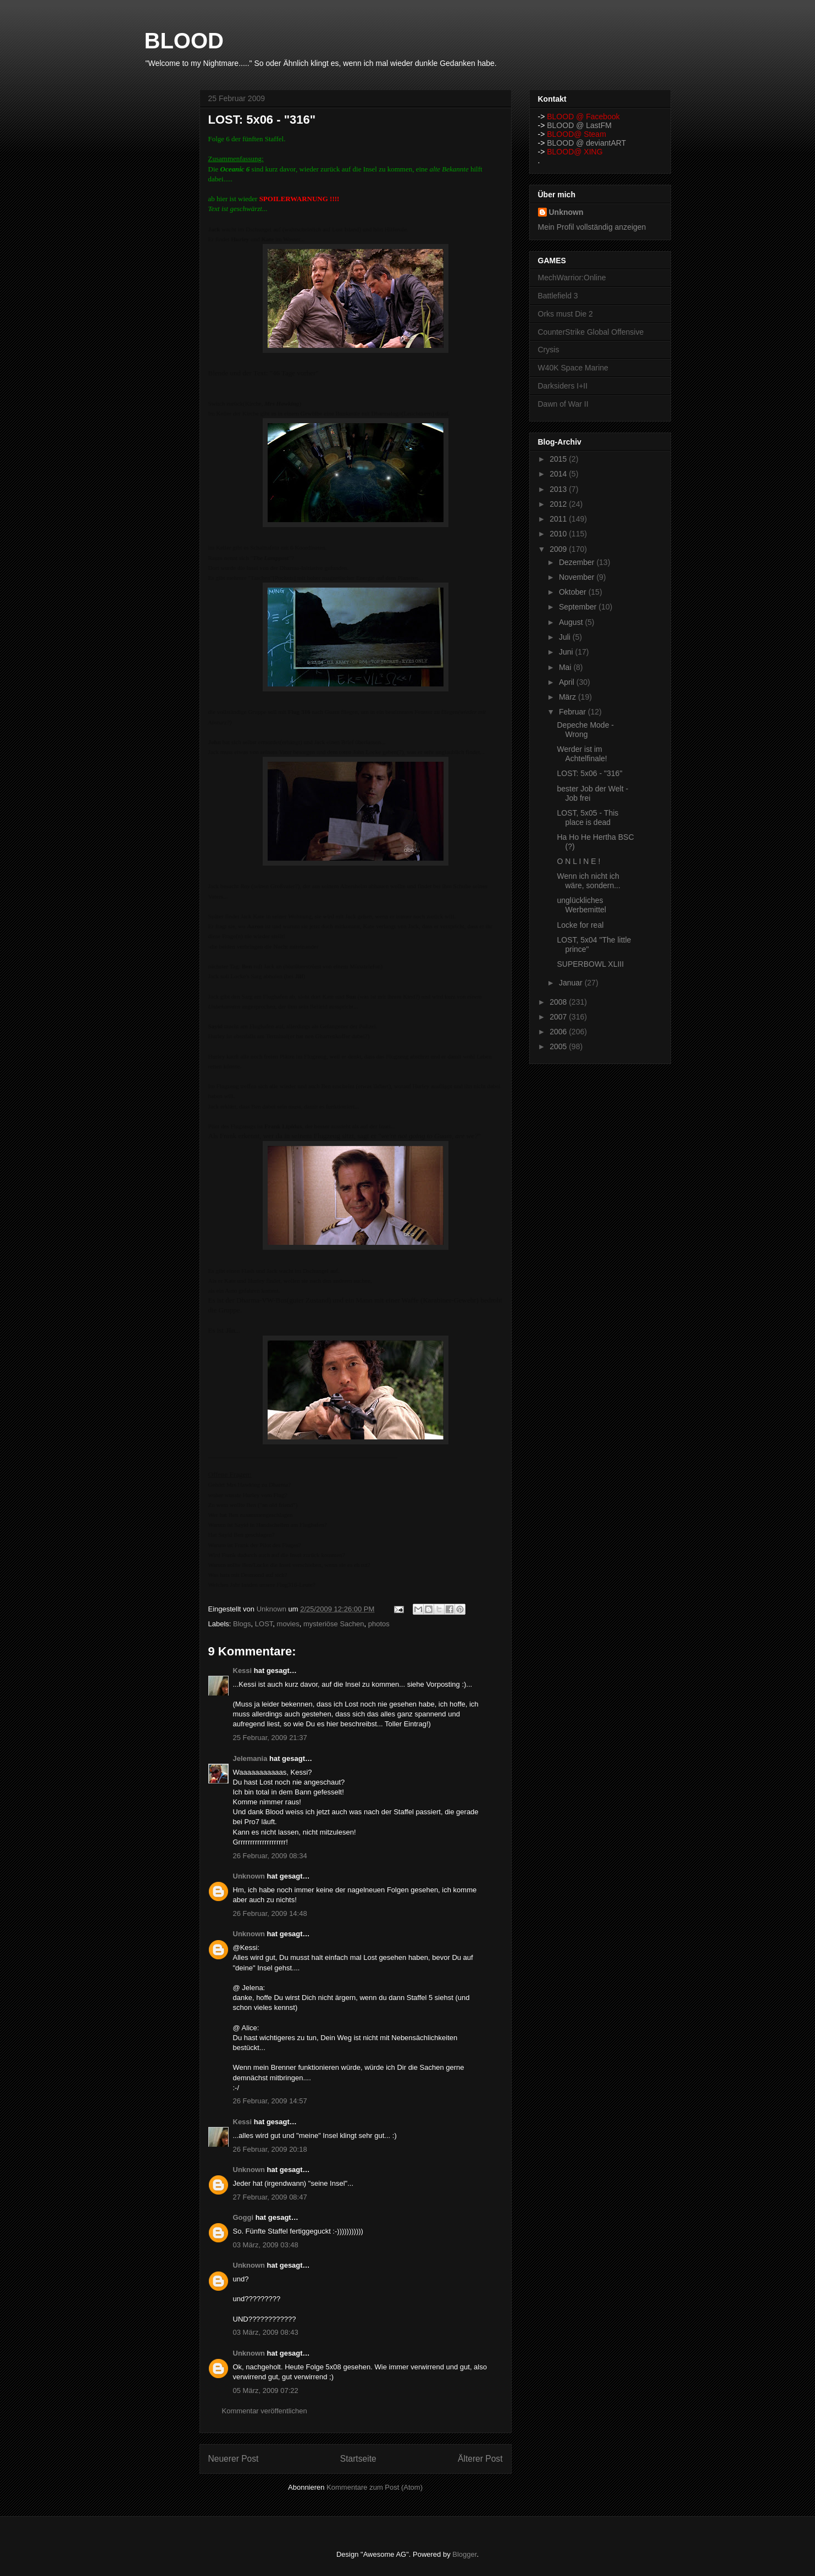  Describe the element at coordinates (270, 2149) in the screenshot. I see `26 Februar, 2009 20:18` at that location.